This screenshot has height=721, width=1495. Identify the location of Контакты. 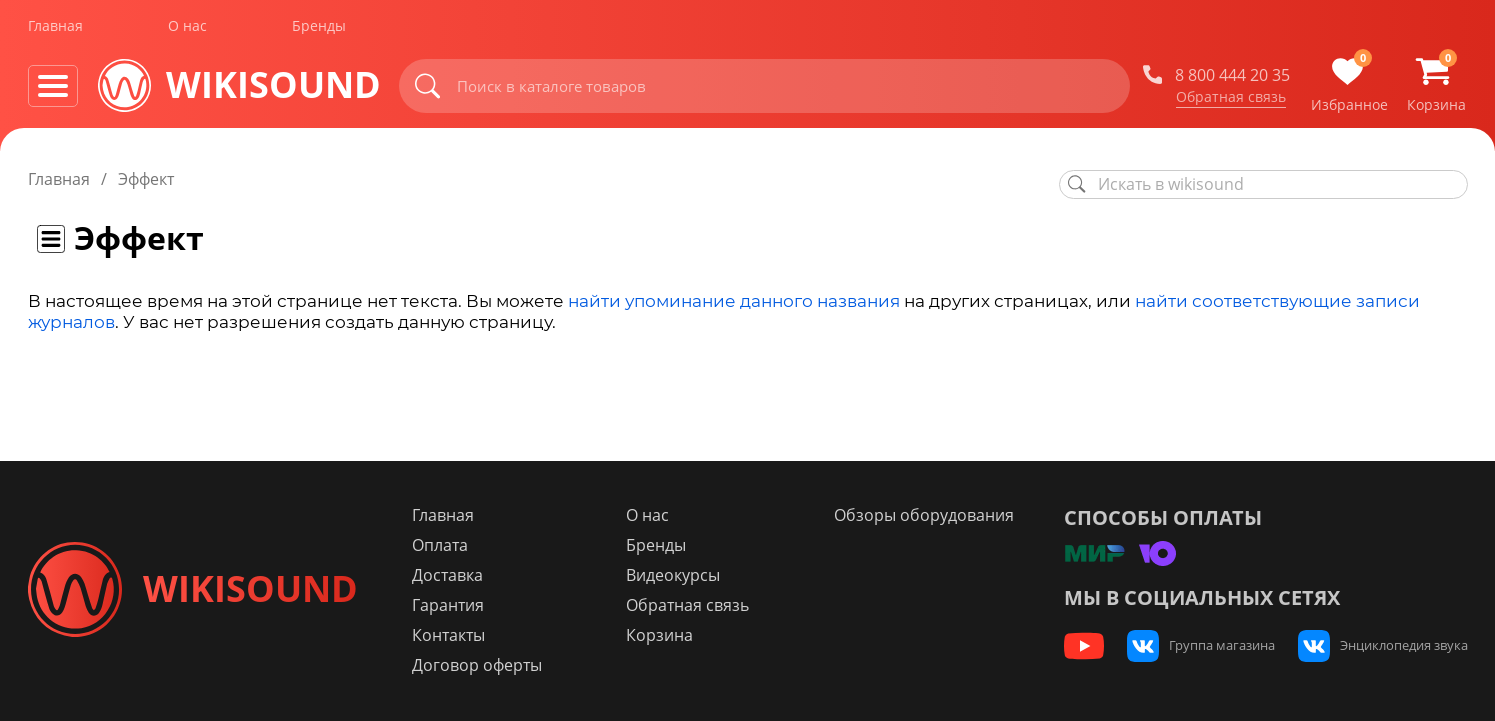
(457, 635).